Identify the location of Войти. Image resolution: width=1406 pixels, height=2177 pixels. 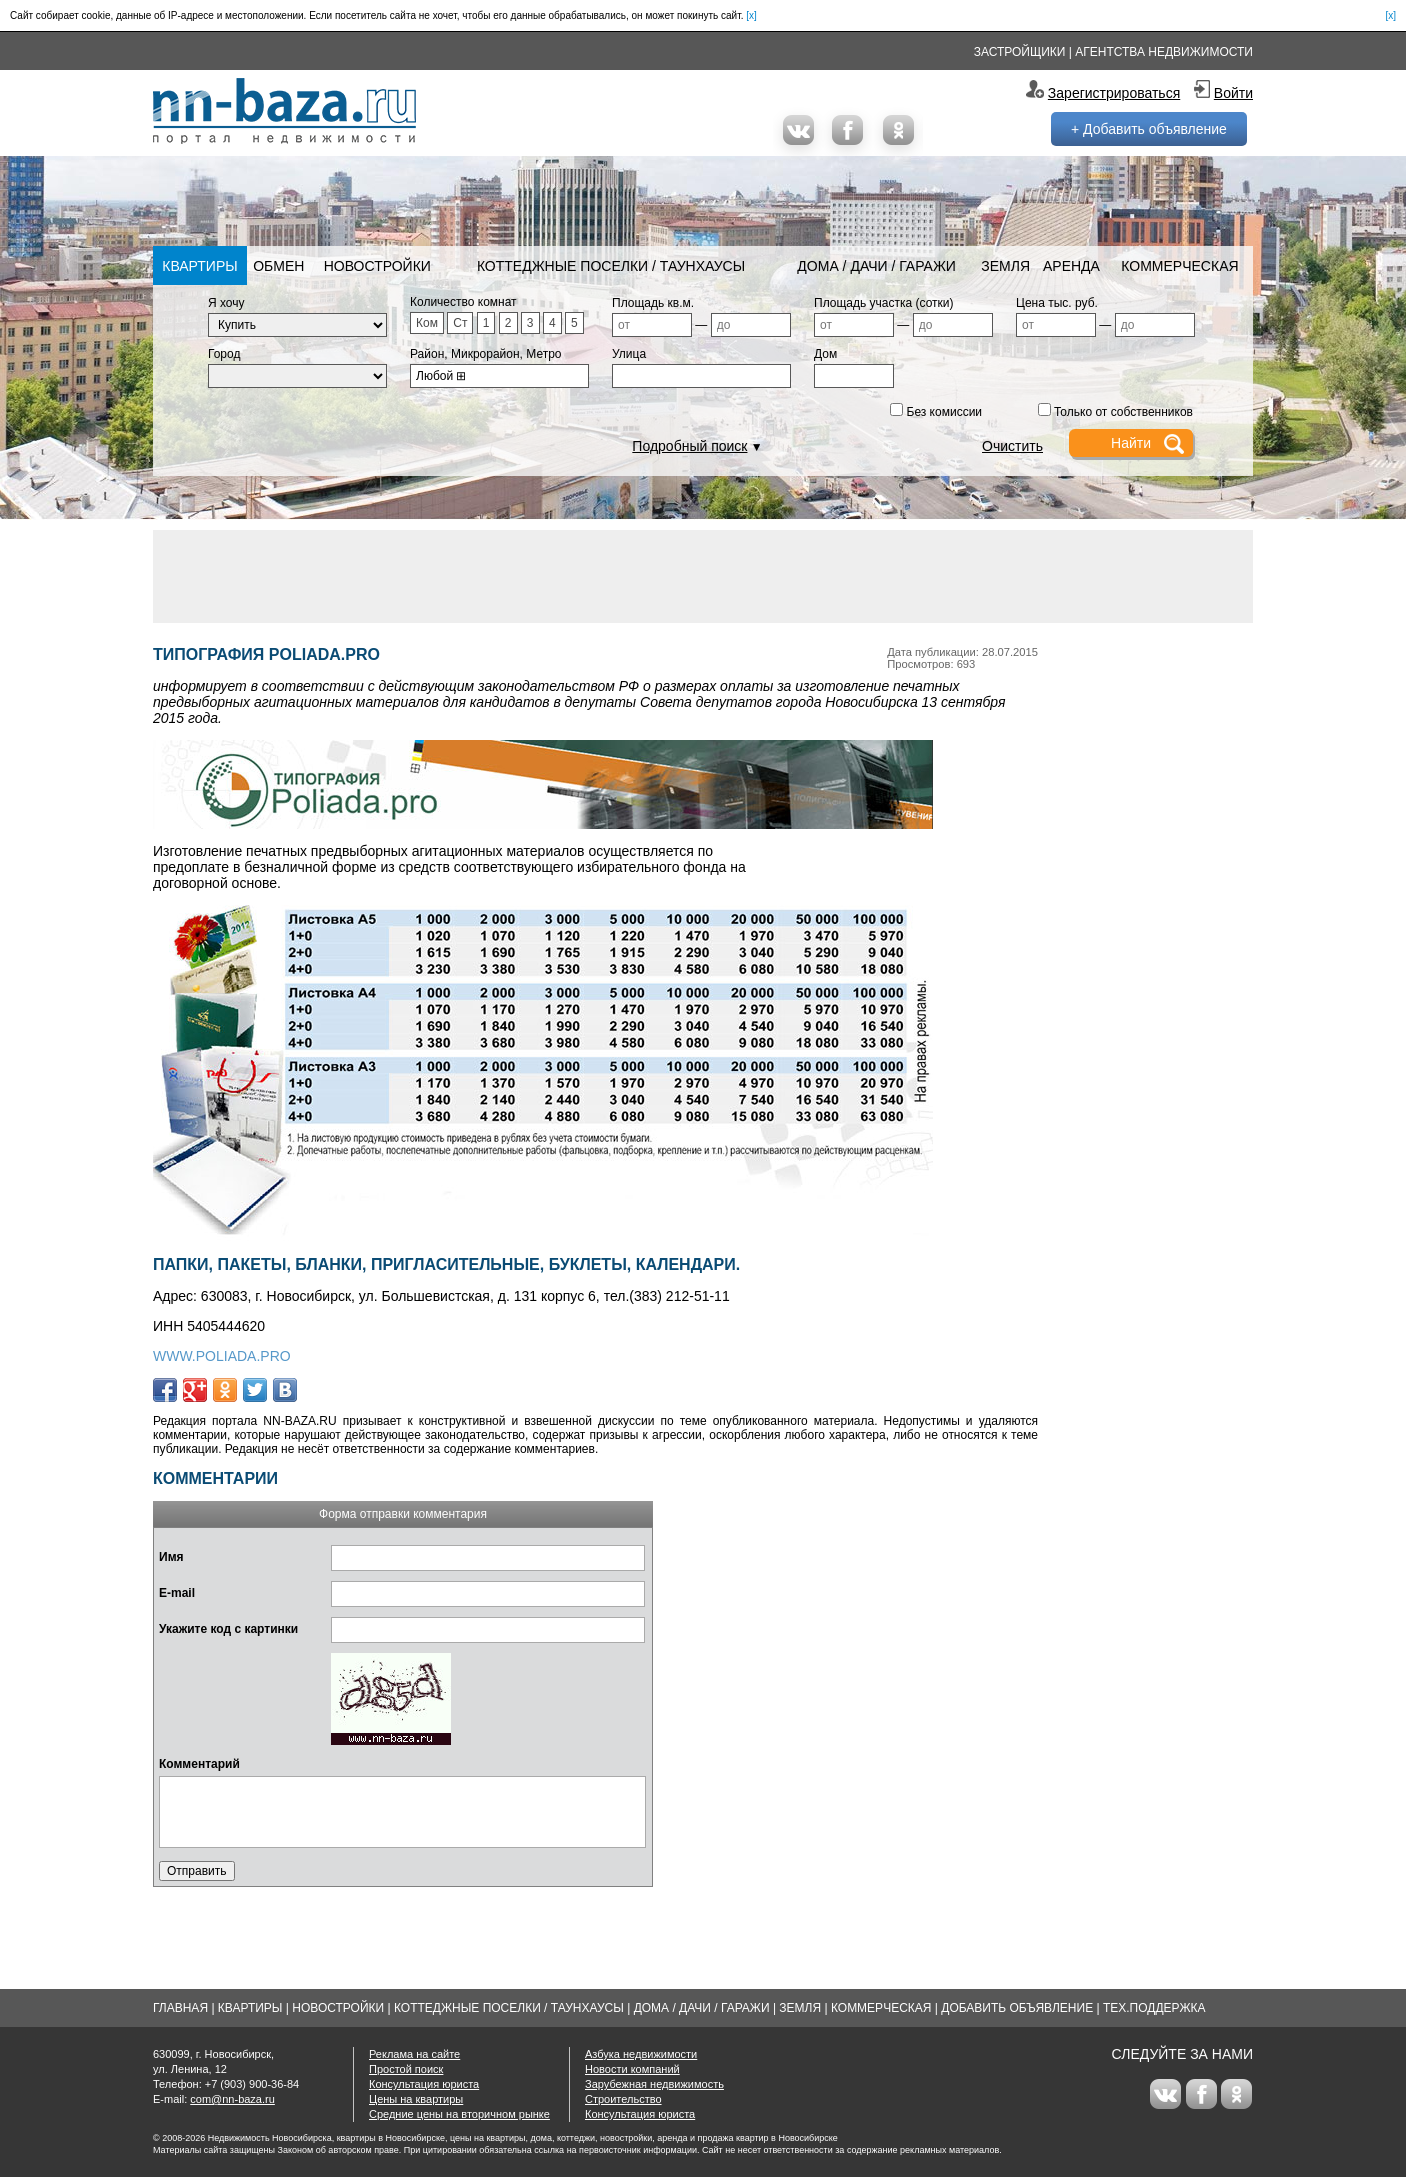
(1233, 93).